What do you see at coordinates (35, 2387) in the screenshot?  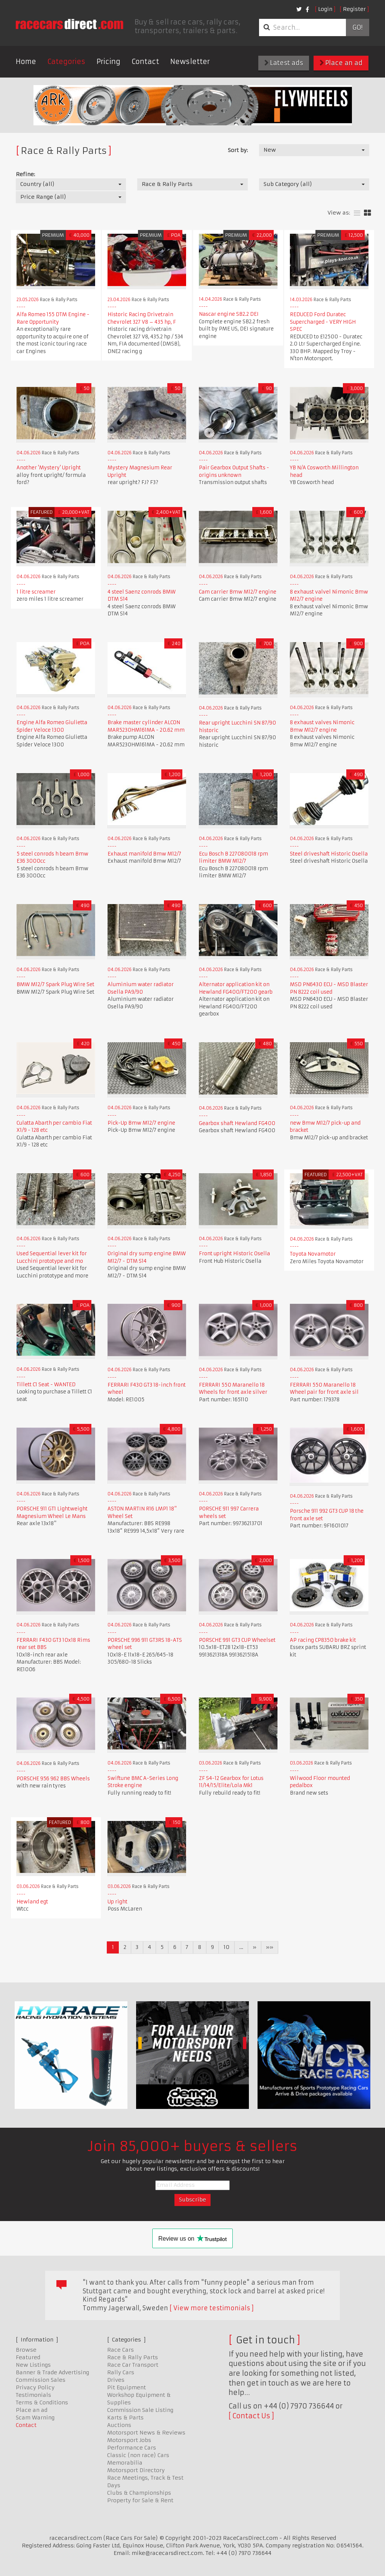 I see `Privacy Policy` at bounding box center [35, 2387].